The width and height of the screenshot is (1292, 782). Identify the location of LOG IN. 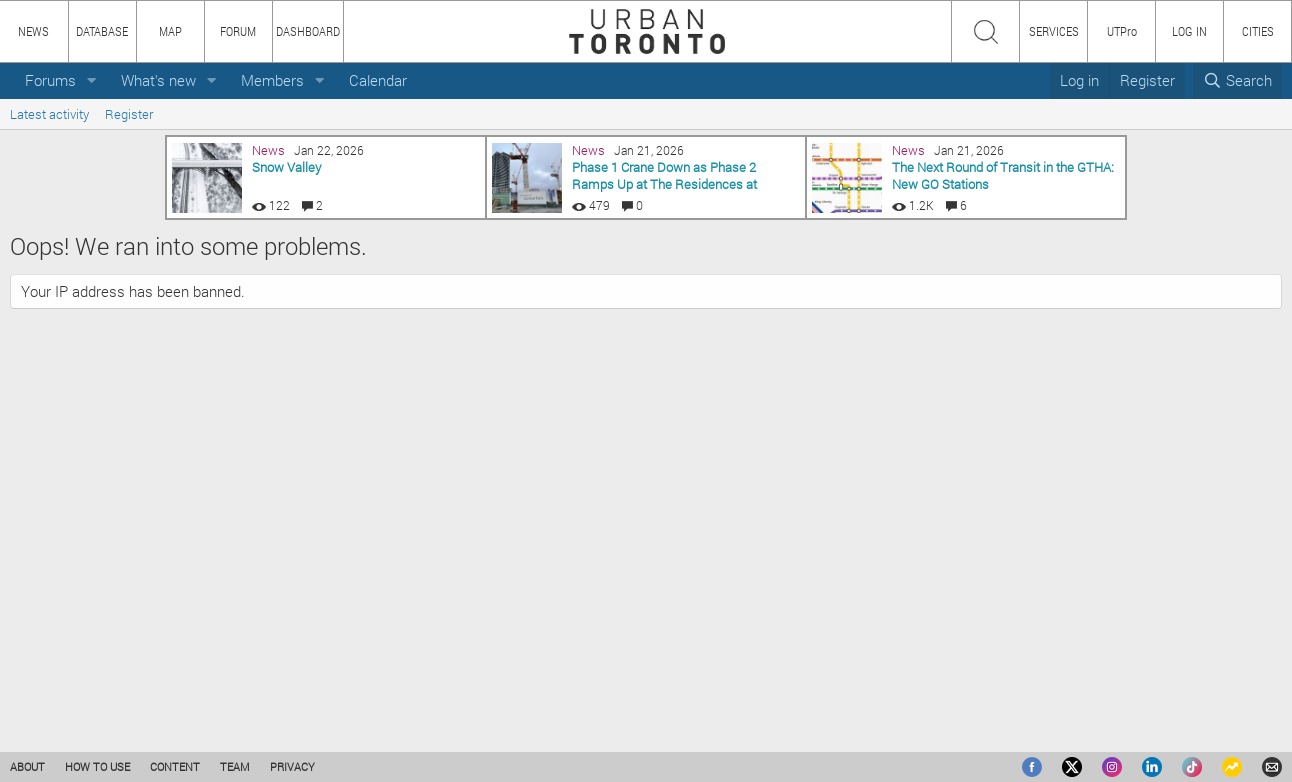
(1189, 31).